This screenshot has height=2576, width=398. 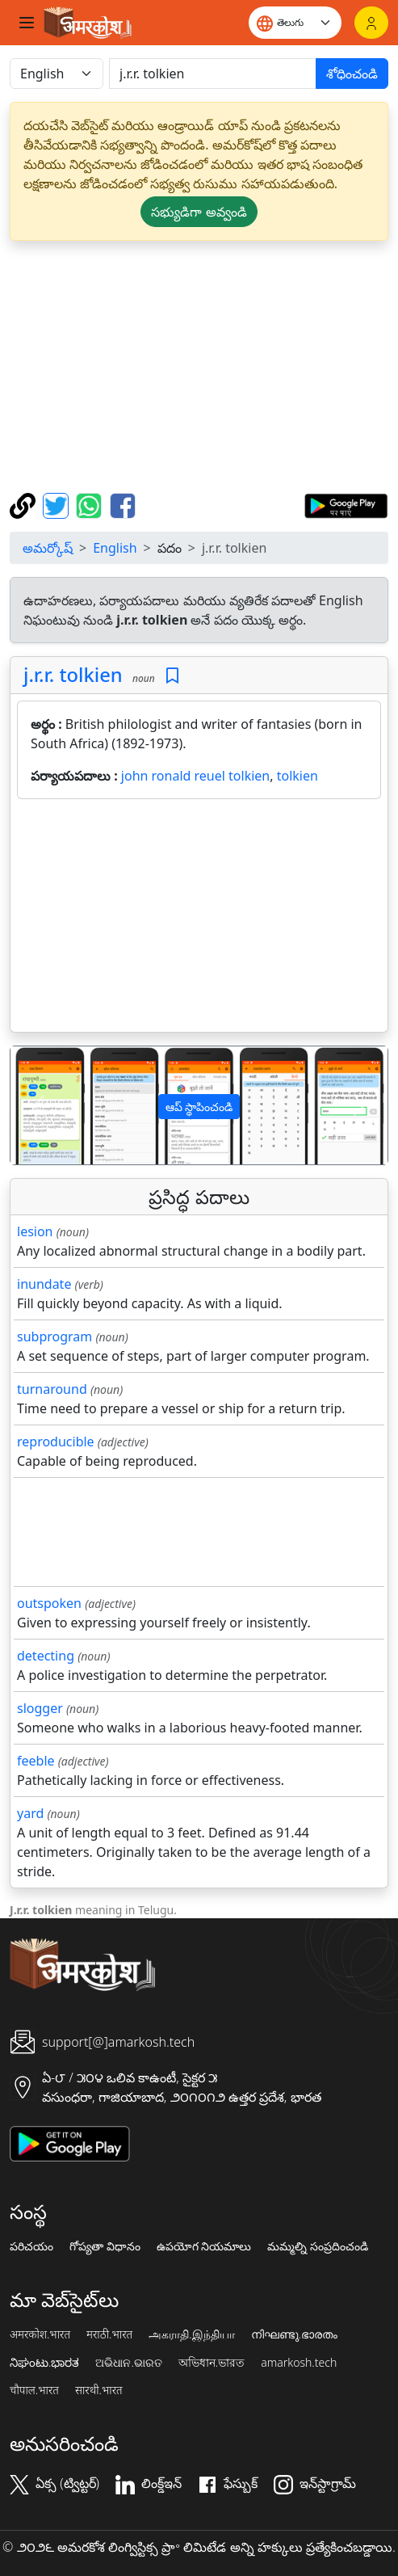 What do you see at coordinates (40, 1708) in the screenshot?
I see `slogger` at bounding box center [40, 1708].